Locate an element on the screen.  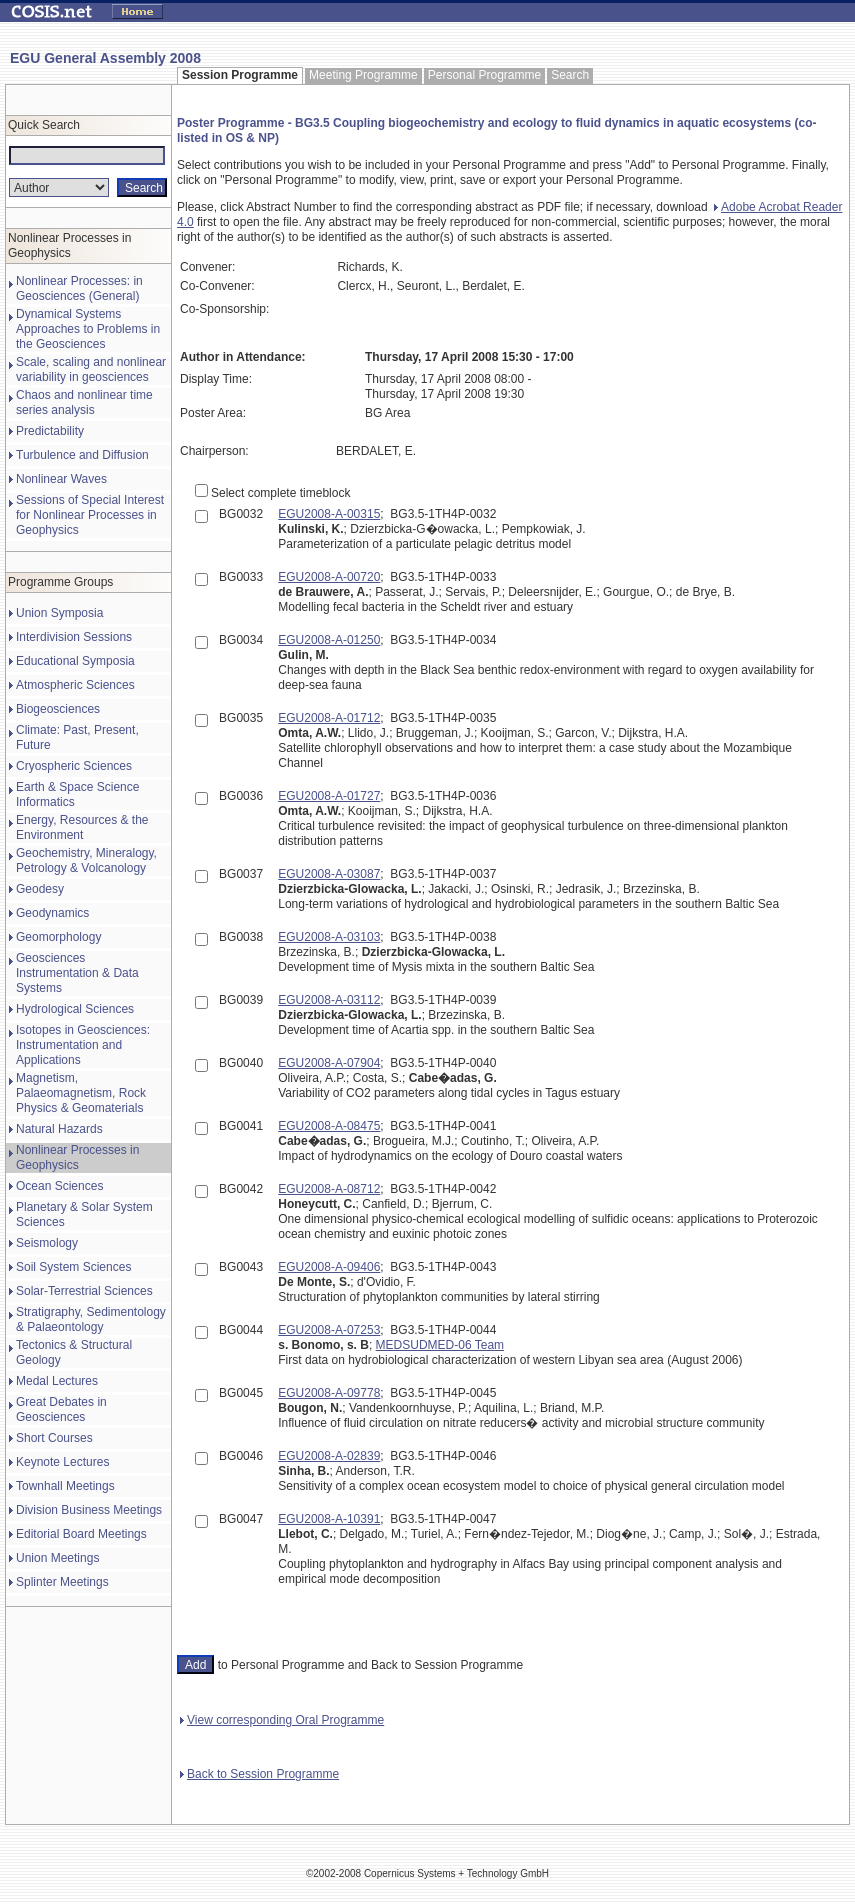
EGU2008-A-07253 is located at coordinates (329, 1330).